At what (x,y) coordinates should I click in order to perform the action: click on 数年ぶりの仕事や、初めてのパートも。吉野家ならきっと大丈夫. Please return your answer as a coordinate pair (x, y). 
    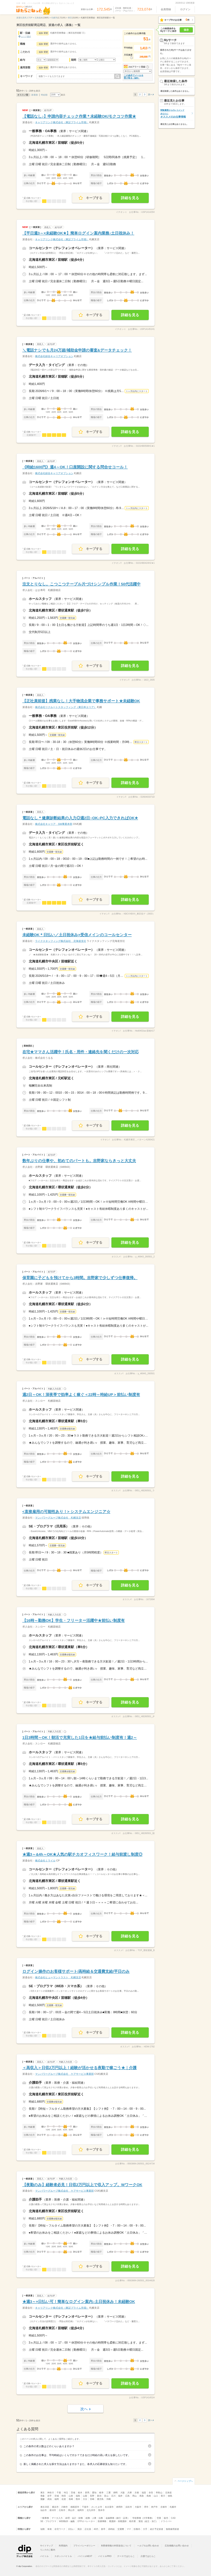
    Looking at the image, I should click on (79, 1161).